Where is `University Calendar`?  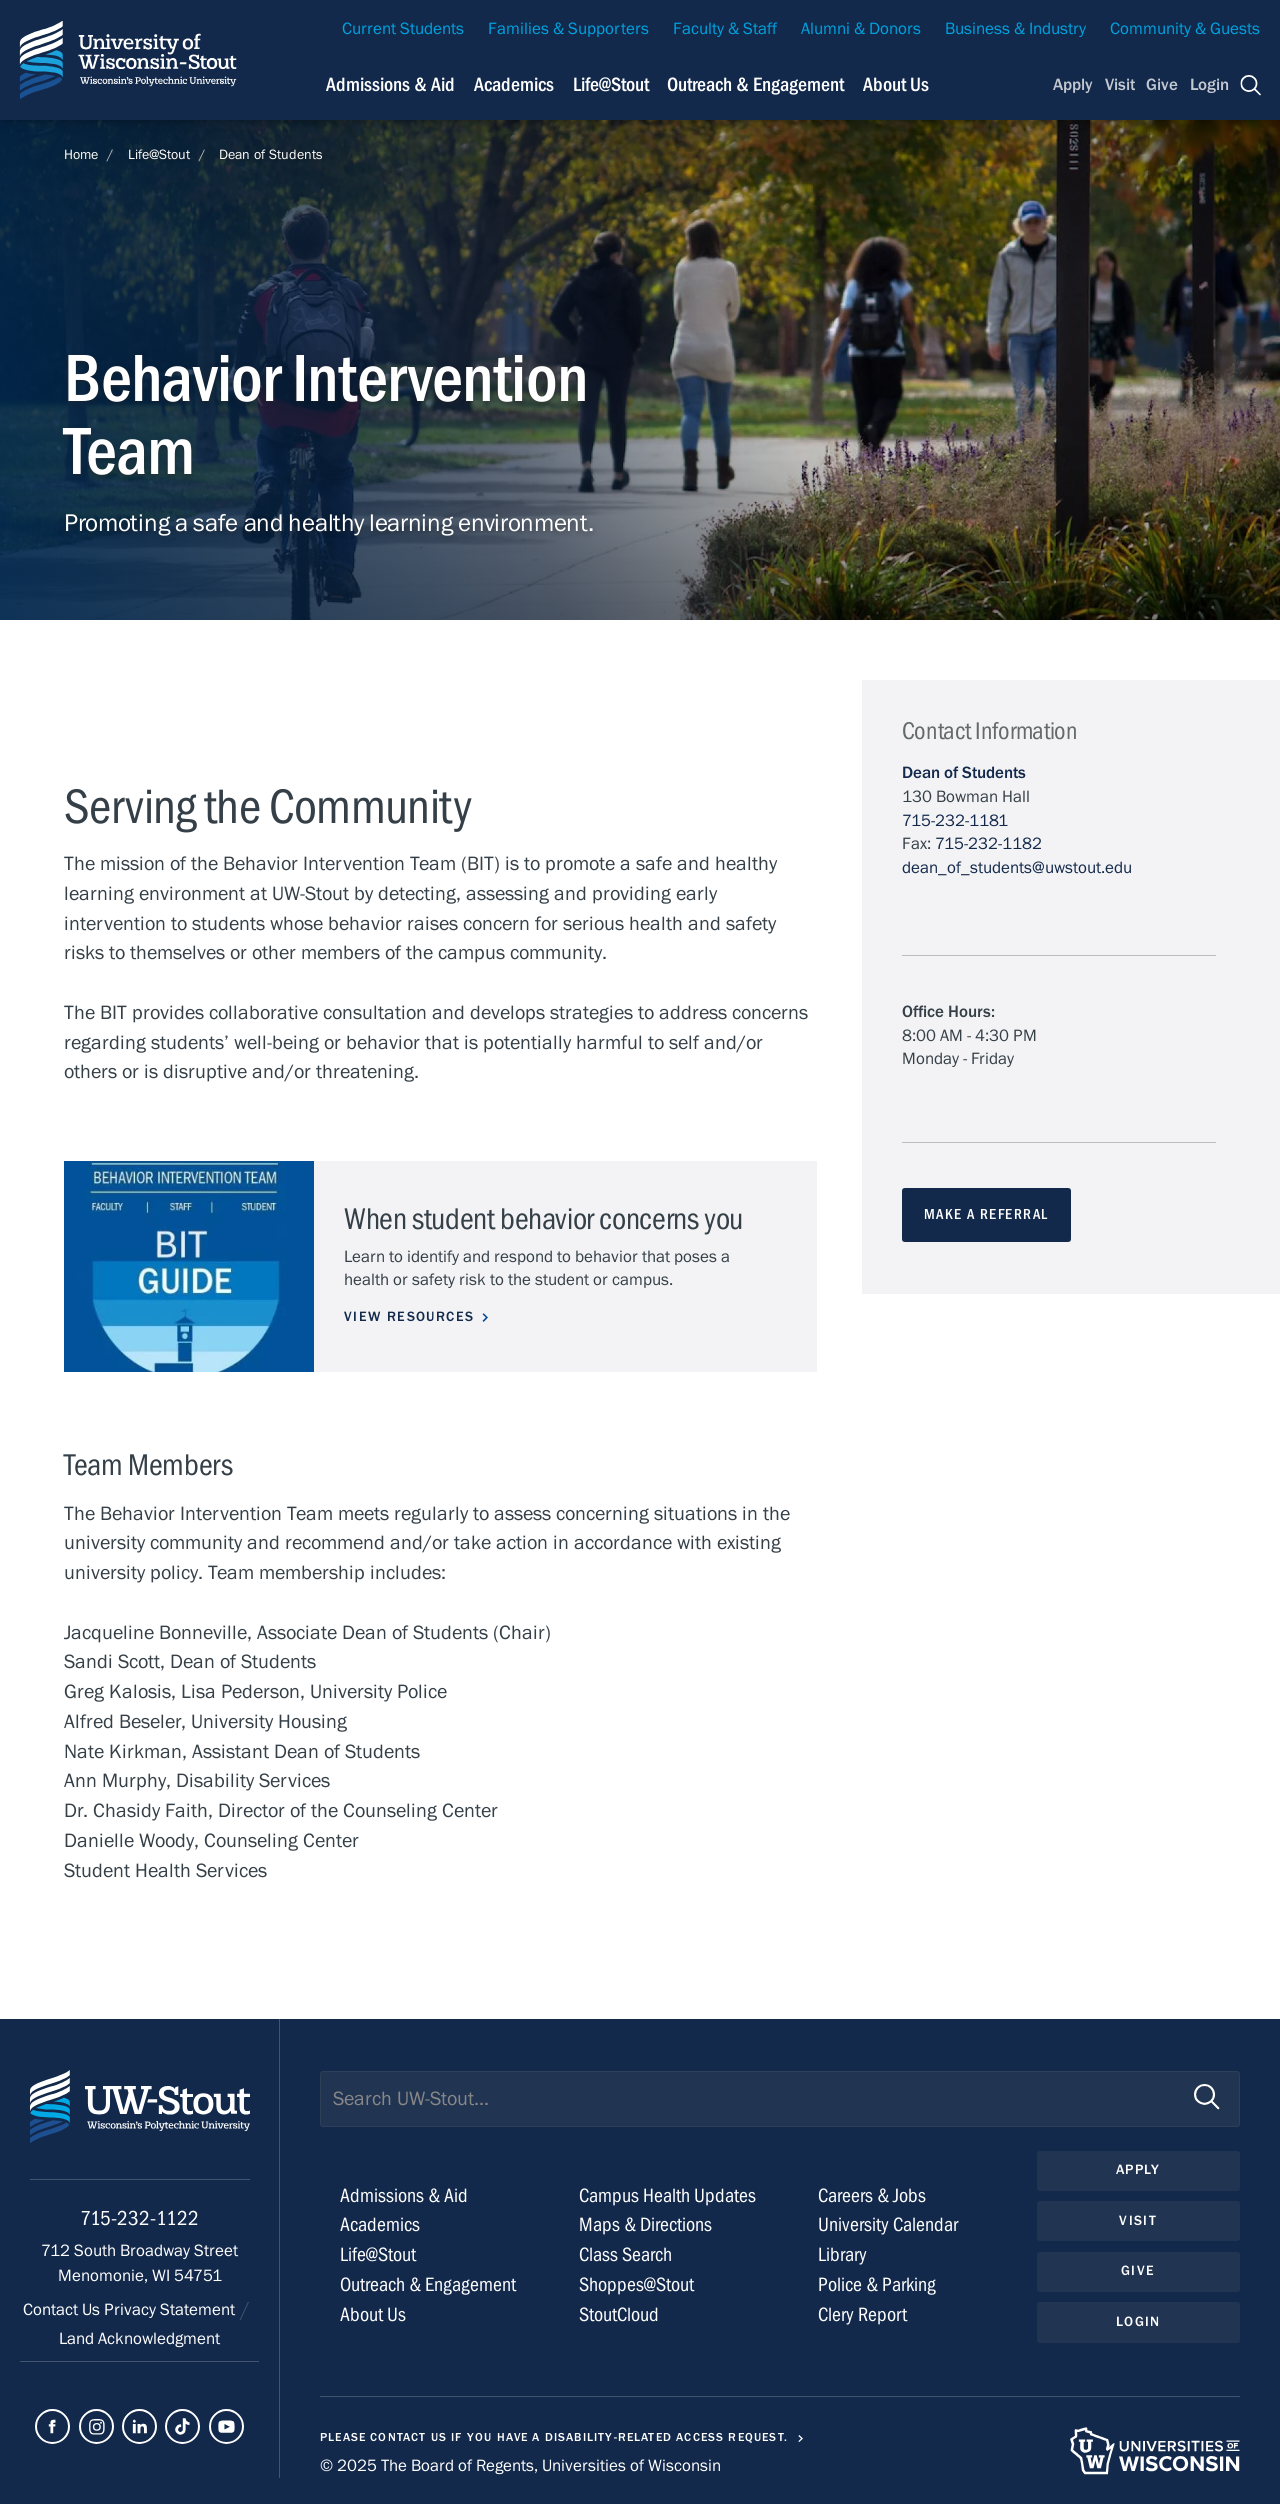
University Calendar is located at coordinates (888, 2224).